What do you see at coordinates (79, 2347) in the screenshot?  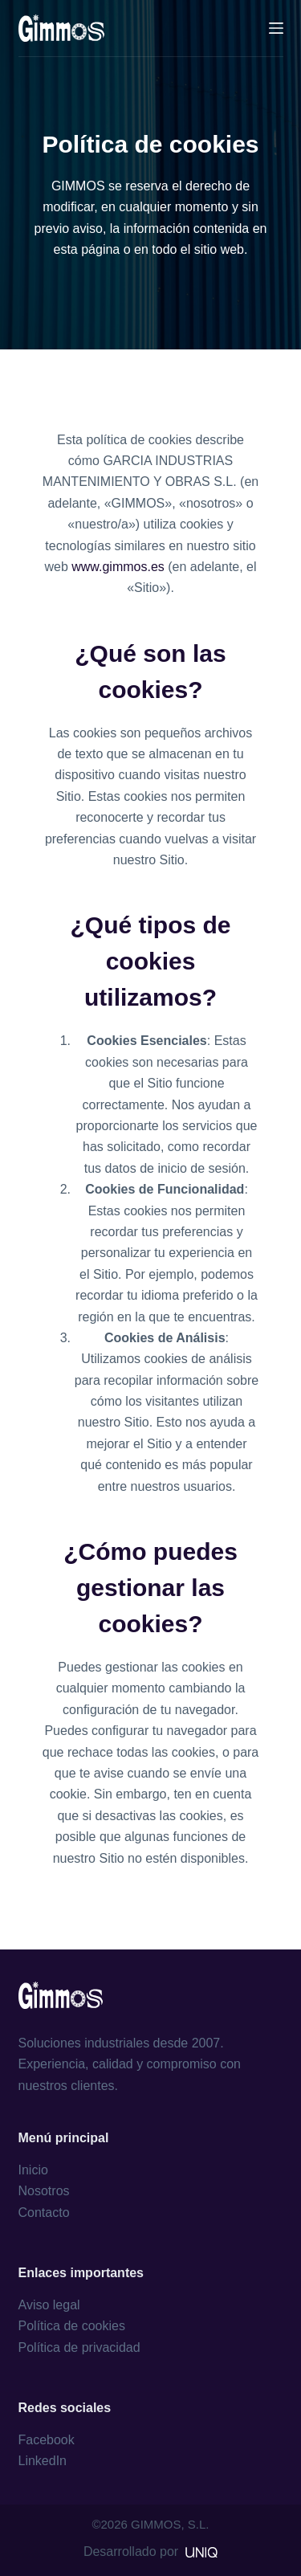 I see `Política de privacidad` at bounding box center [79, 2347].